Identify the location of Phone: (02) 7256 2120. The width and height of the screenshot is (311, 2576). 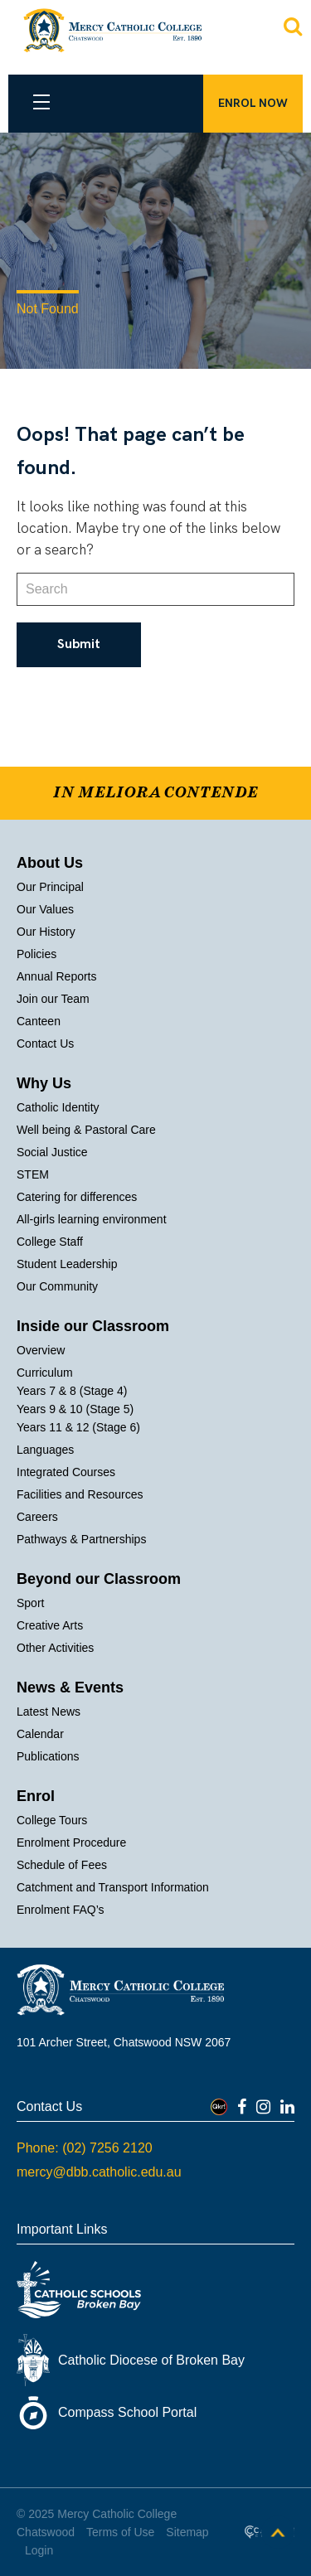
(85, 2148).